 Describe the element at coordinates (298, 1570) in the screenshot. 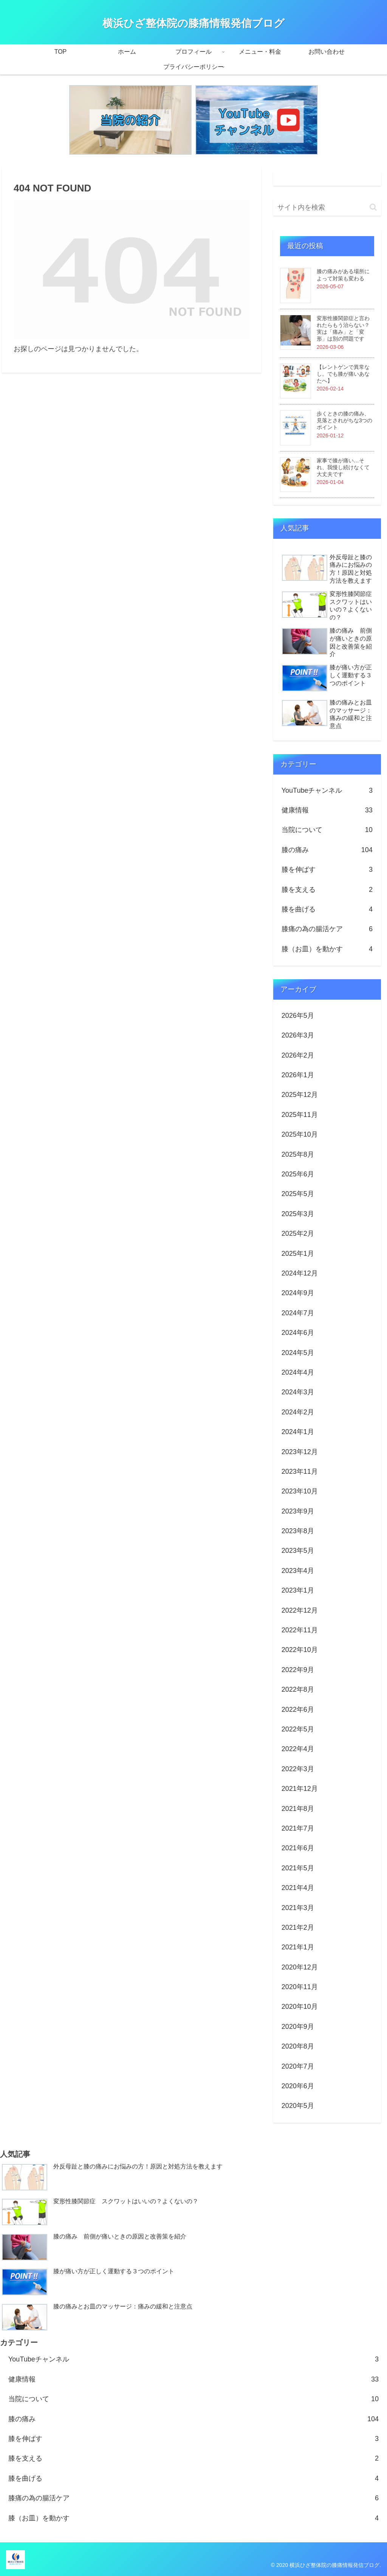

I see `2023年4月` at that location.